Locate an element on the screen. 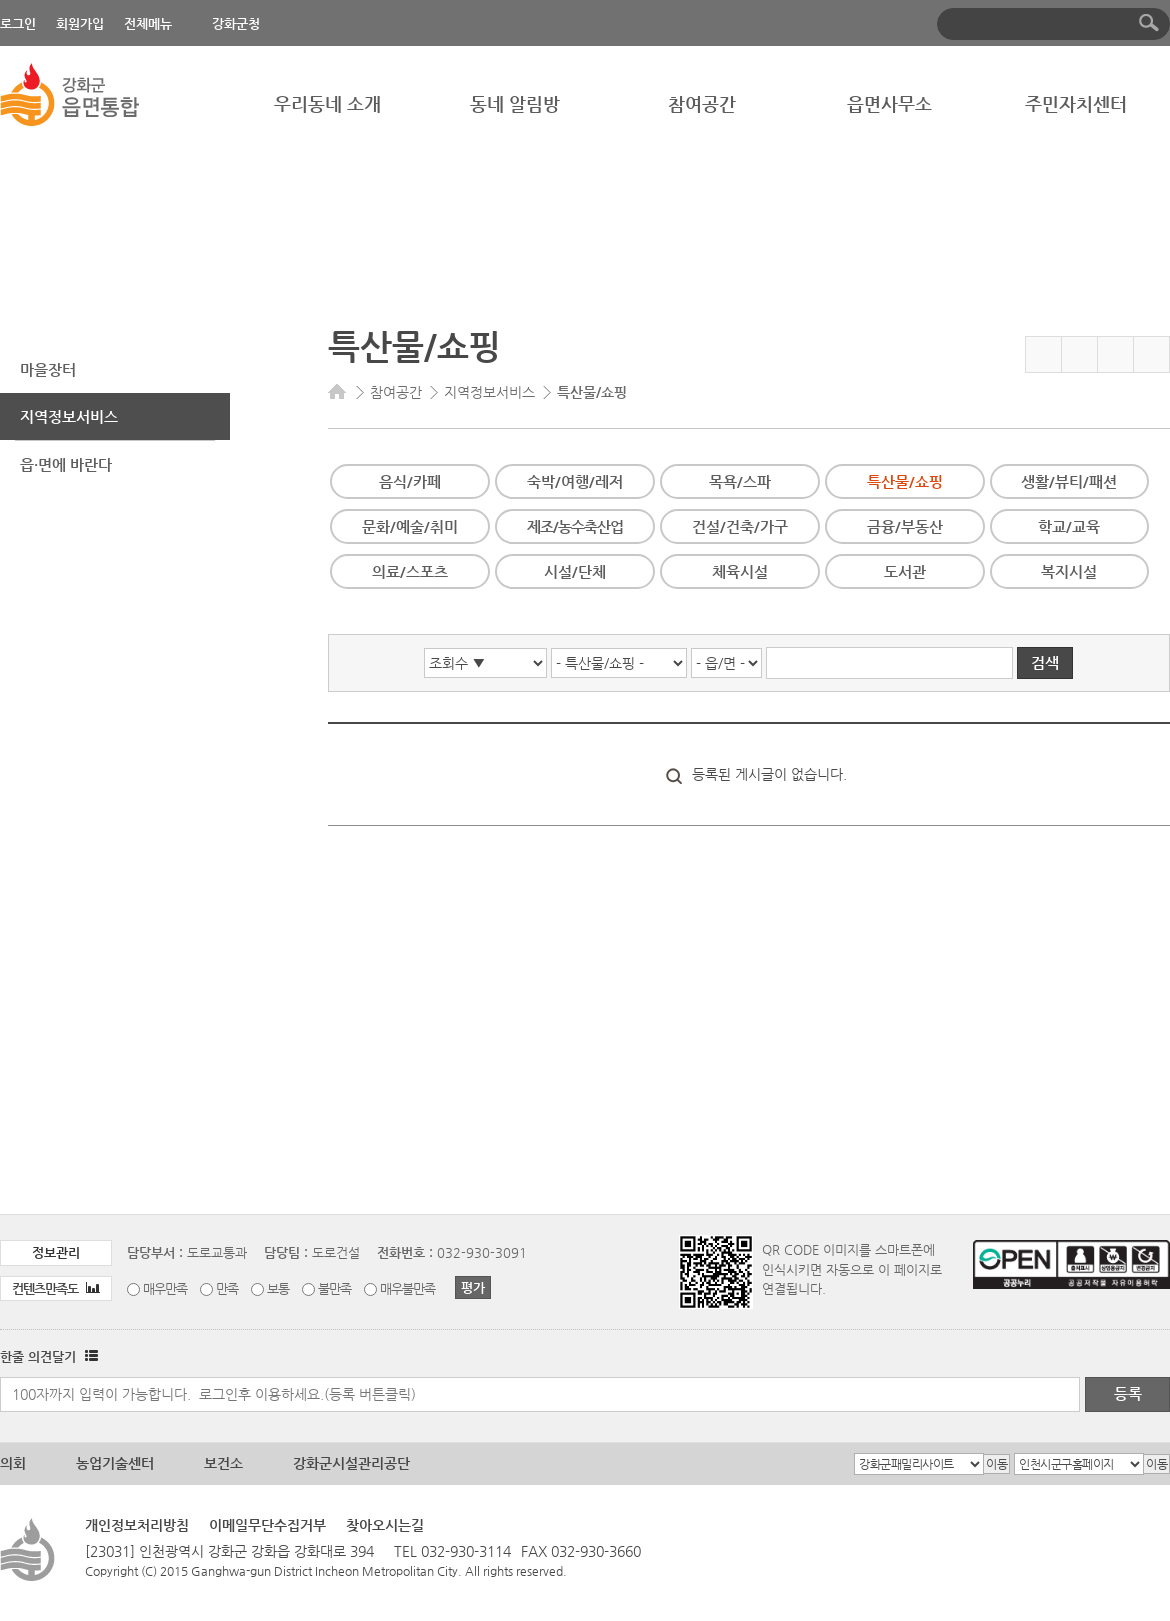 This screenshot has width=1170, height=1621. 시설/단체 is located at coordinates (575, 571).